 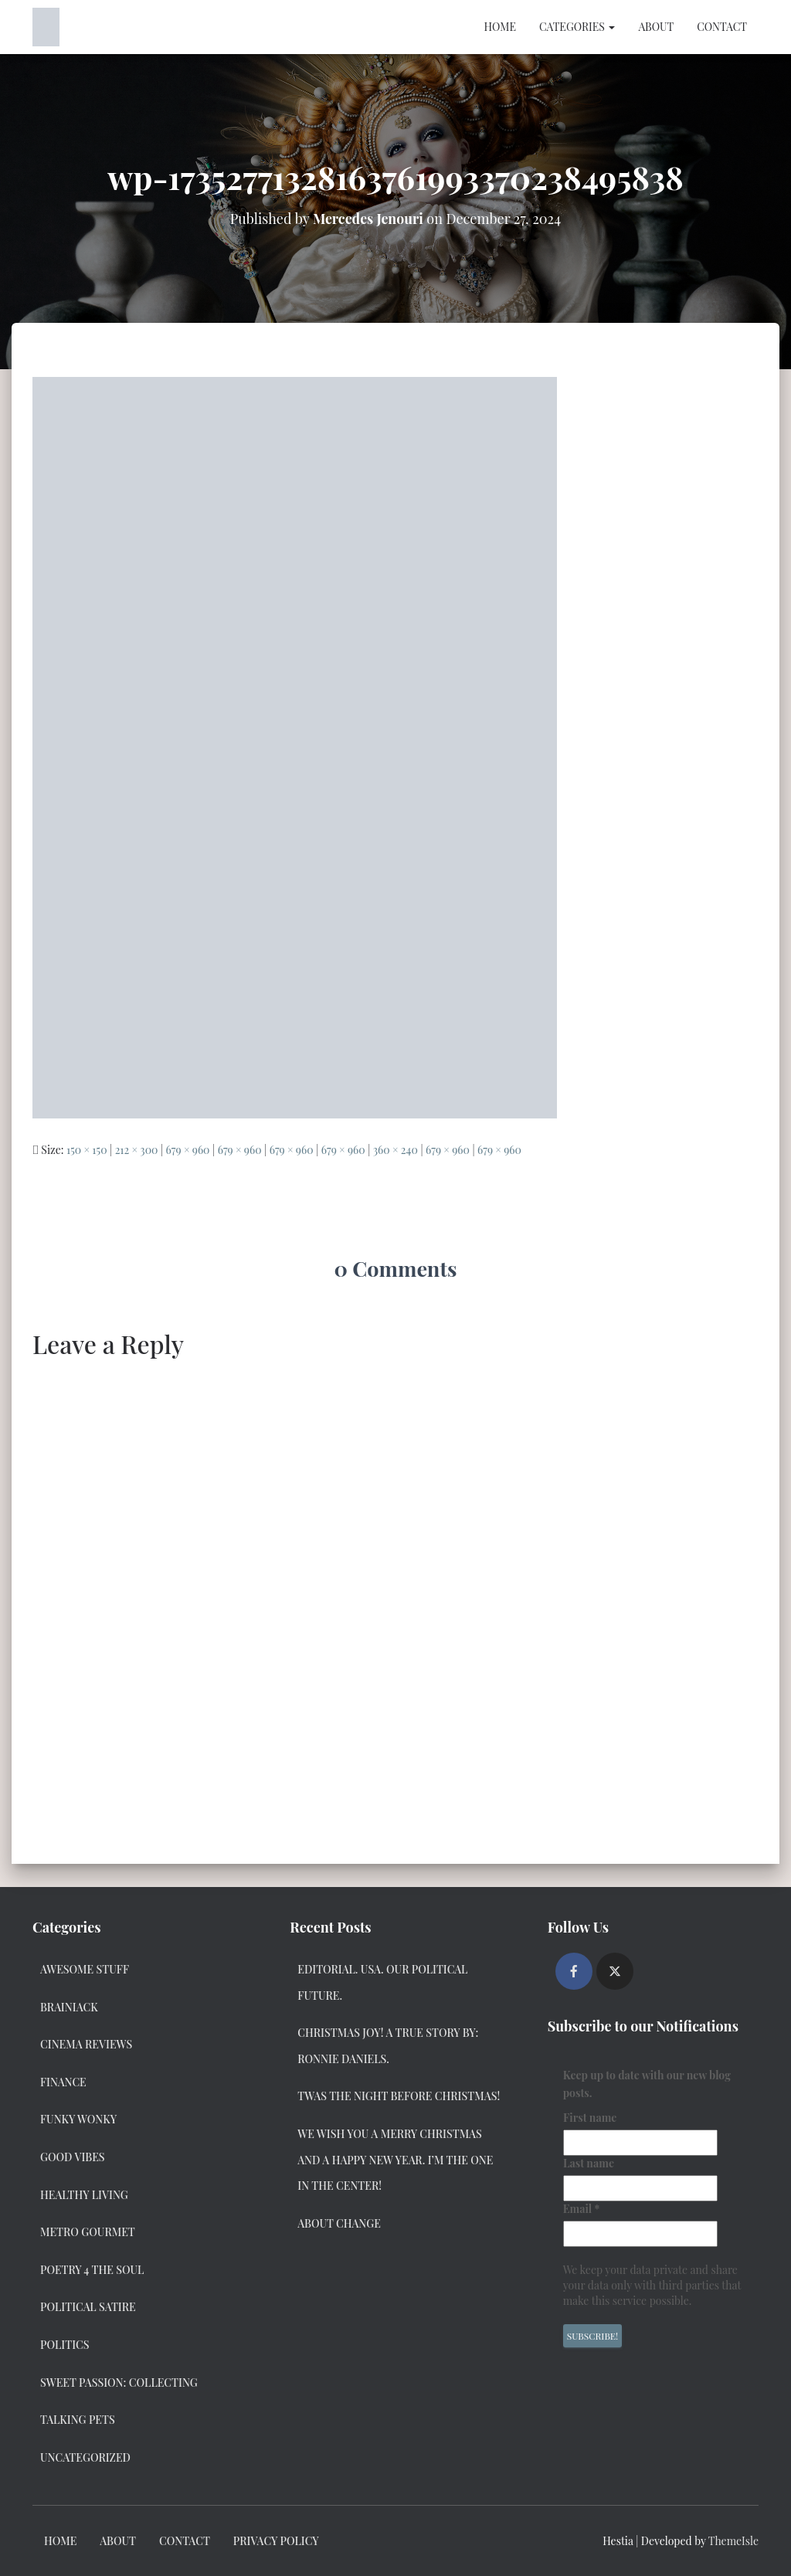 I want to click on [button], so click(x=611, y=26).